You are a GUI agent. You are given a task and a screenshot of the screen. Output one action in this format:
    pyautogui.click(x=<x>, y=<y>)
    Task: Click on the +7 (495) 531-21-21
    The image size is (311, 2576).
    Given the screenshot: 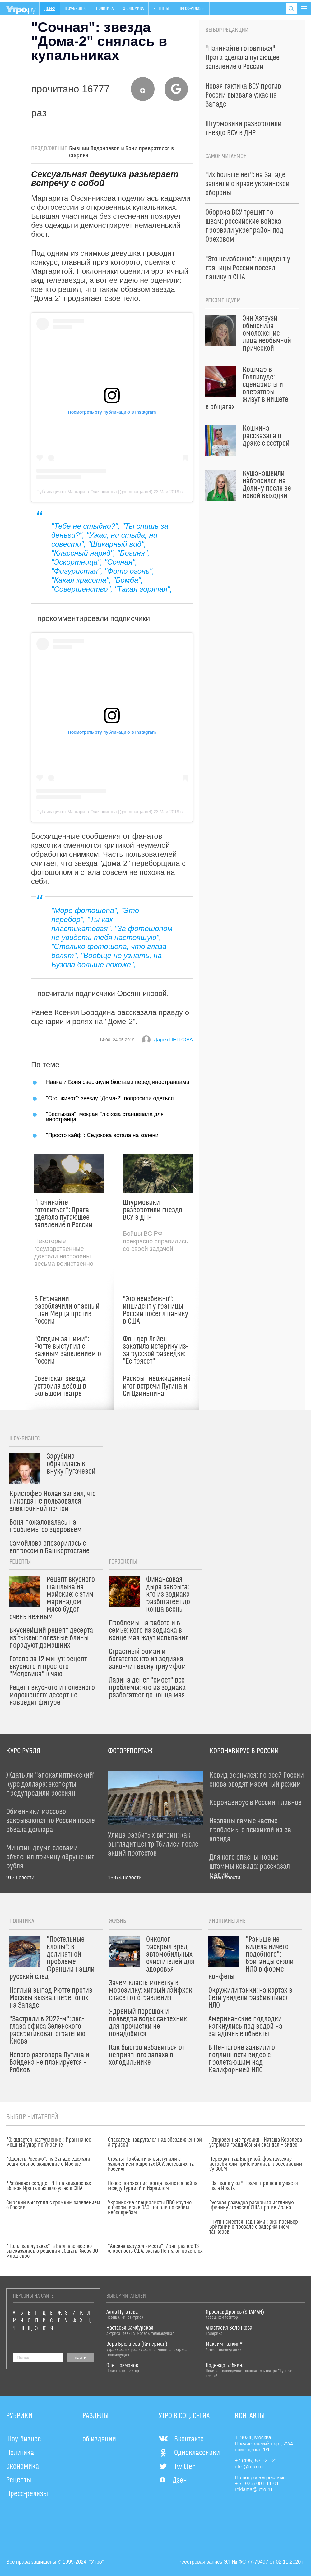 What is the action you would take?
    pyautogui.click(x=256, y=2460)
    